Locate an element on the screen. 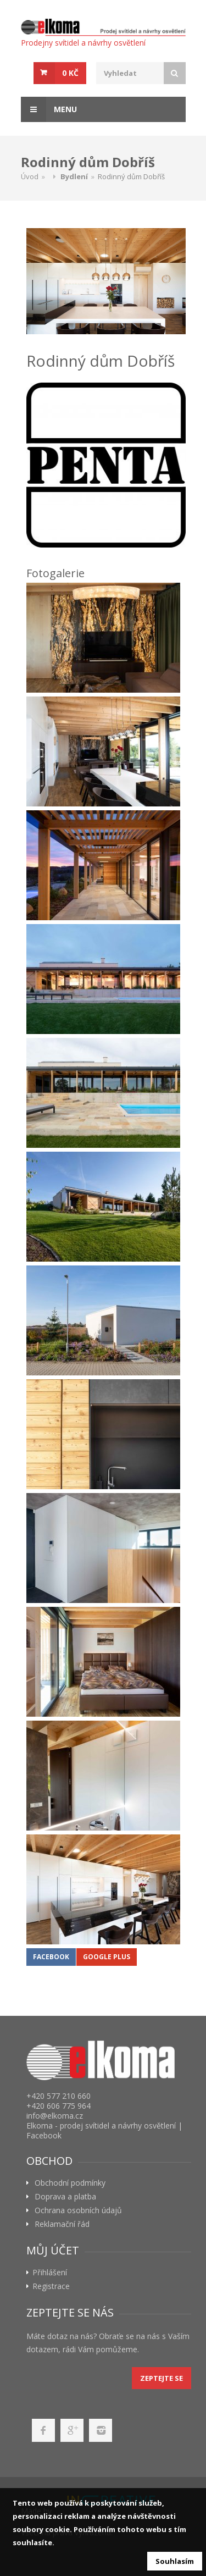 The width and height of the screenshot is (206, 2576). Menu is located at coordinates (49, 109).